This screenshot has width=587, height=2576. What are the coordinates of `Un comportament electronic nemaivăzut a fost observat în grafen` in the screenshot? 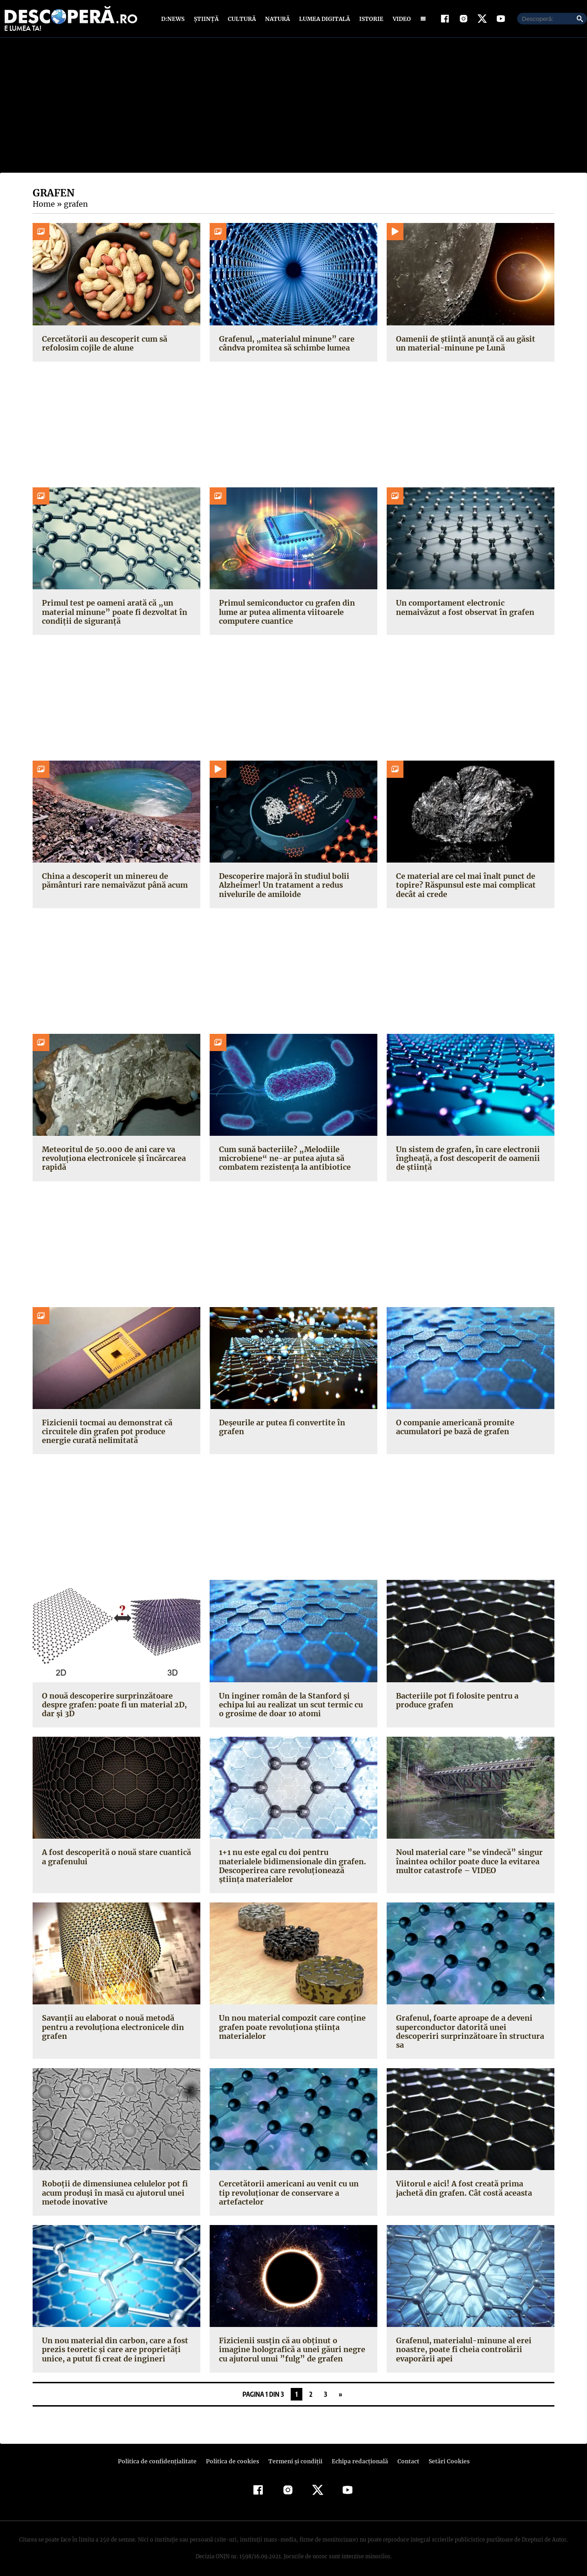 It's located at (463, 609).